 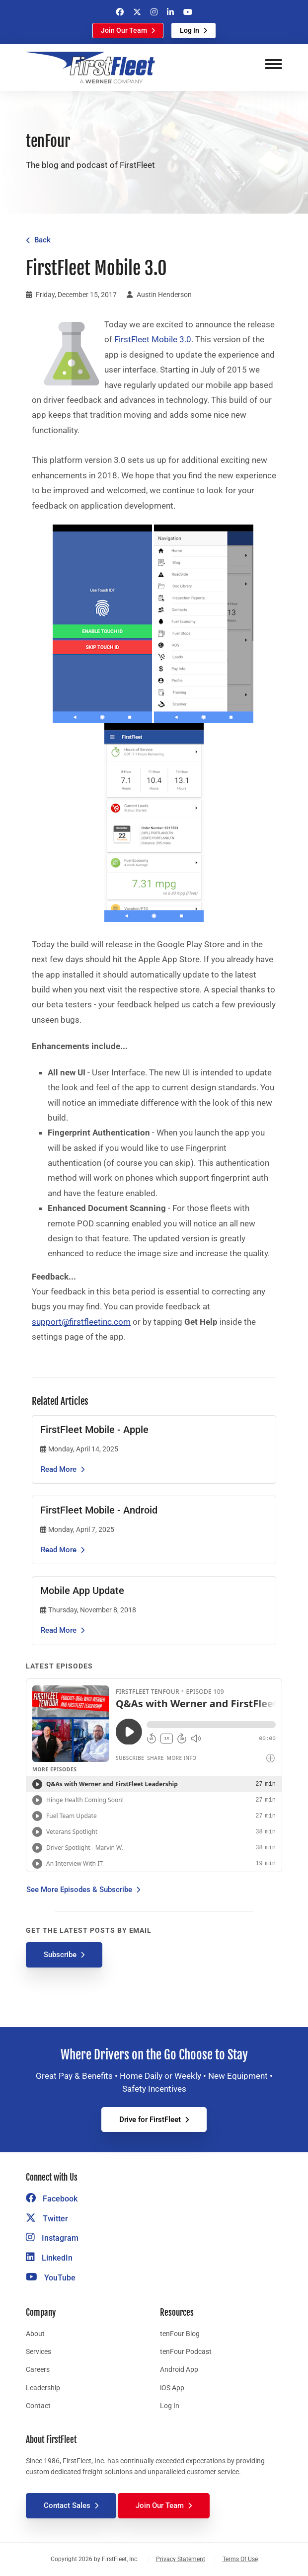 I want to click on FirstFleet Mobile 3.0, so click(x=152, y=339).